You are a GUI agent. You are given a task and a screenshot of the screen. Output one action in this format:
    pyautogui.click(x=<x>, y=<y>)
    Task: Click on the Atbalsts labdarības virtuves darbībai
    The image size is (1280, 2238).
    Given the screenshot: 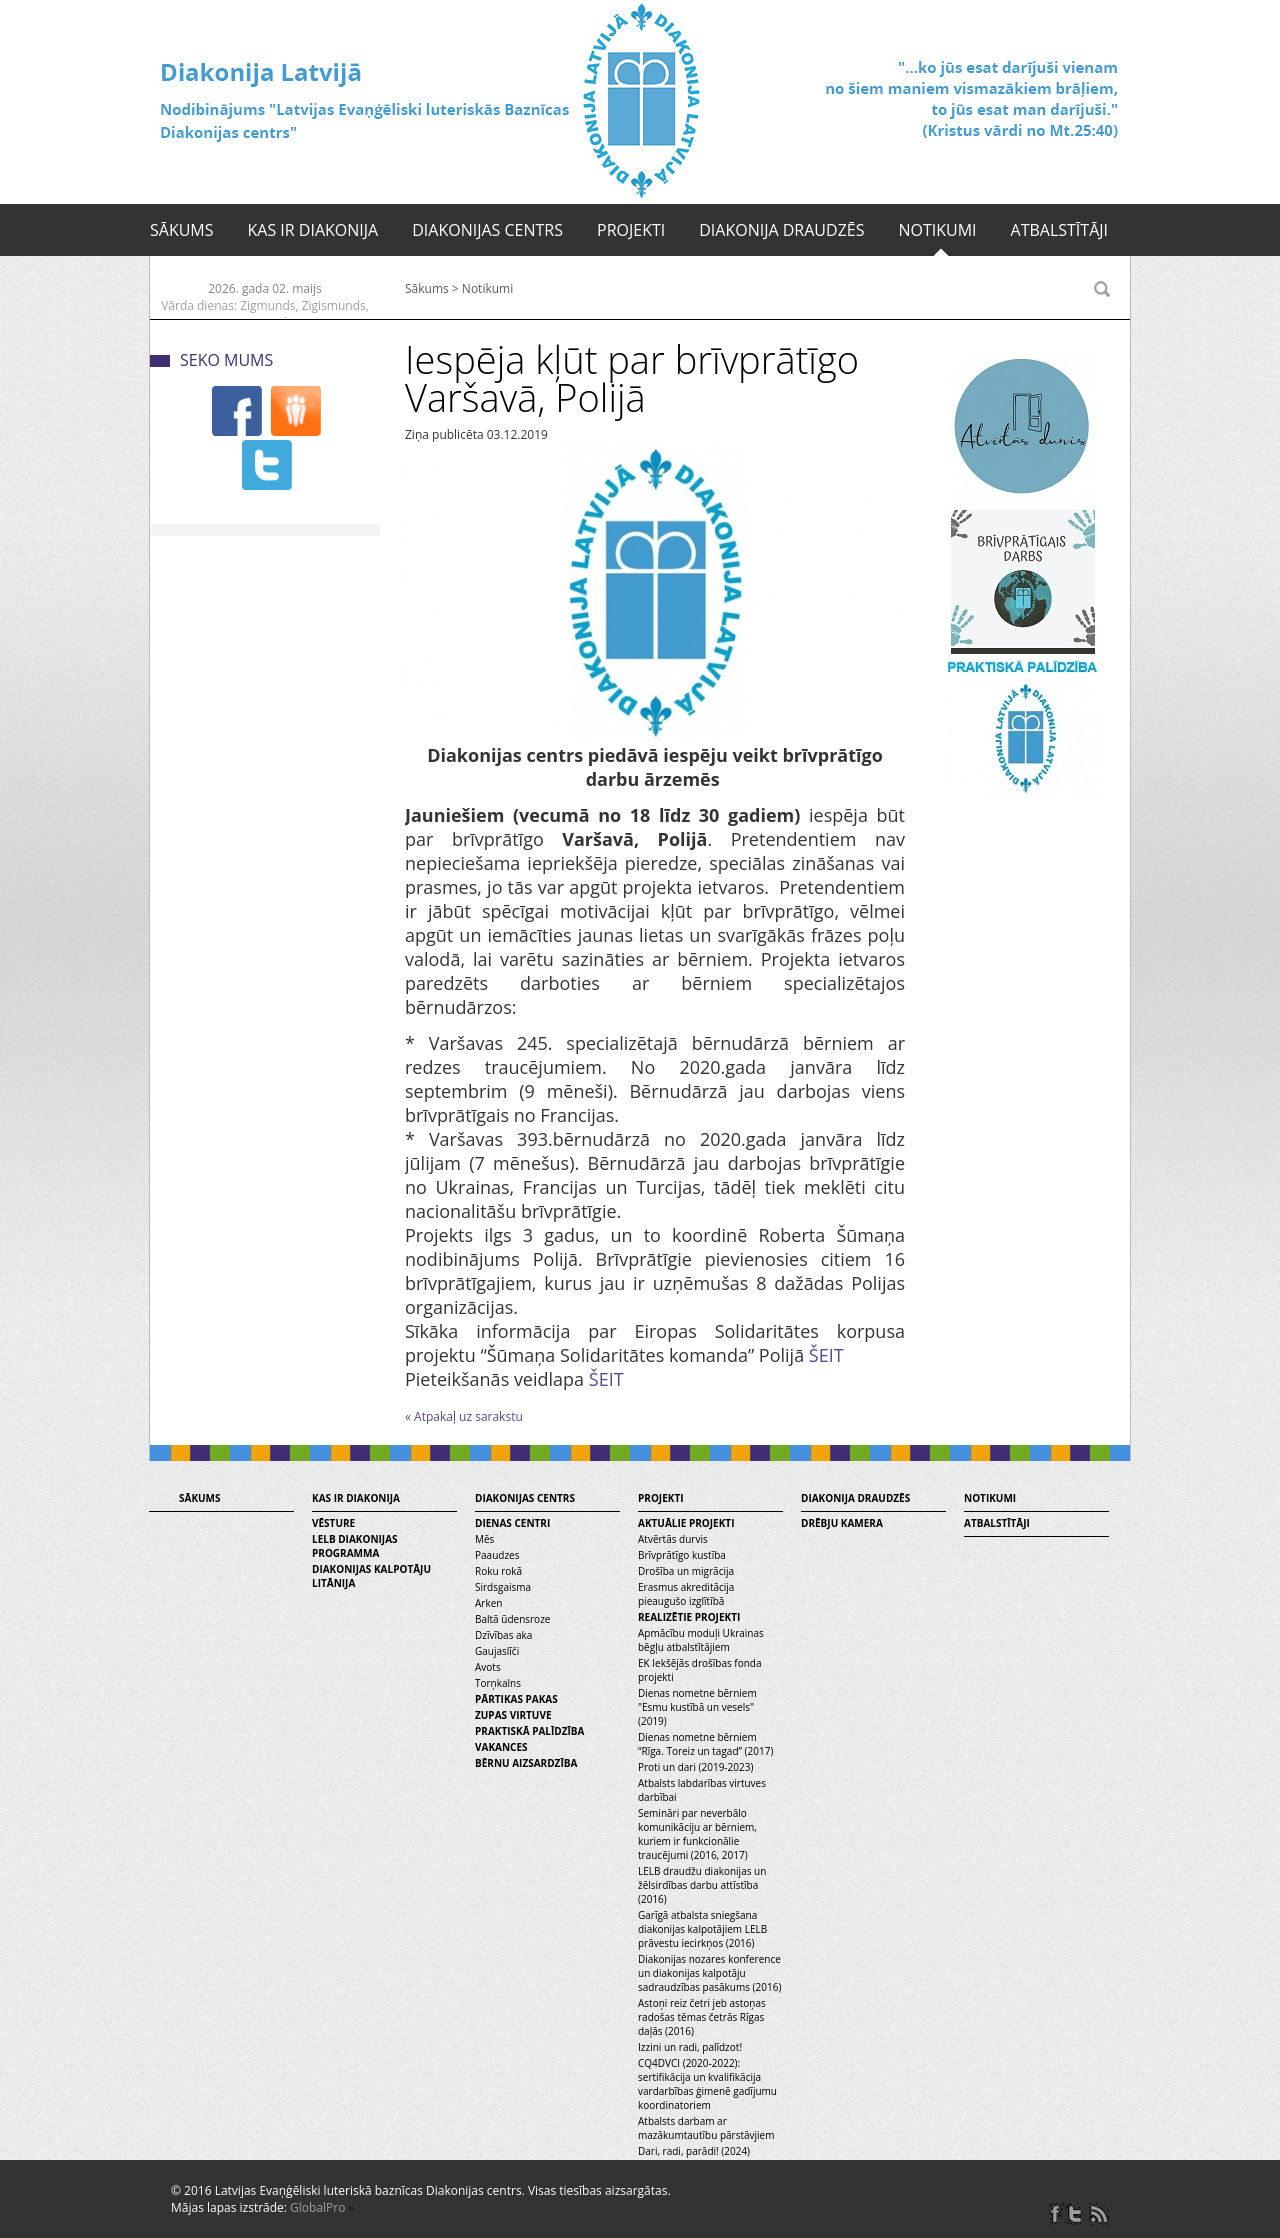 What is the action you would take?
    pyautogui.click(x=702, y=1790)
    